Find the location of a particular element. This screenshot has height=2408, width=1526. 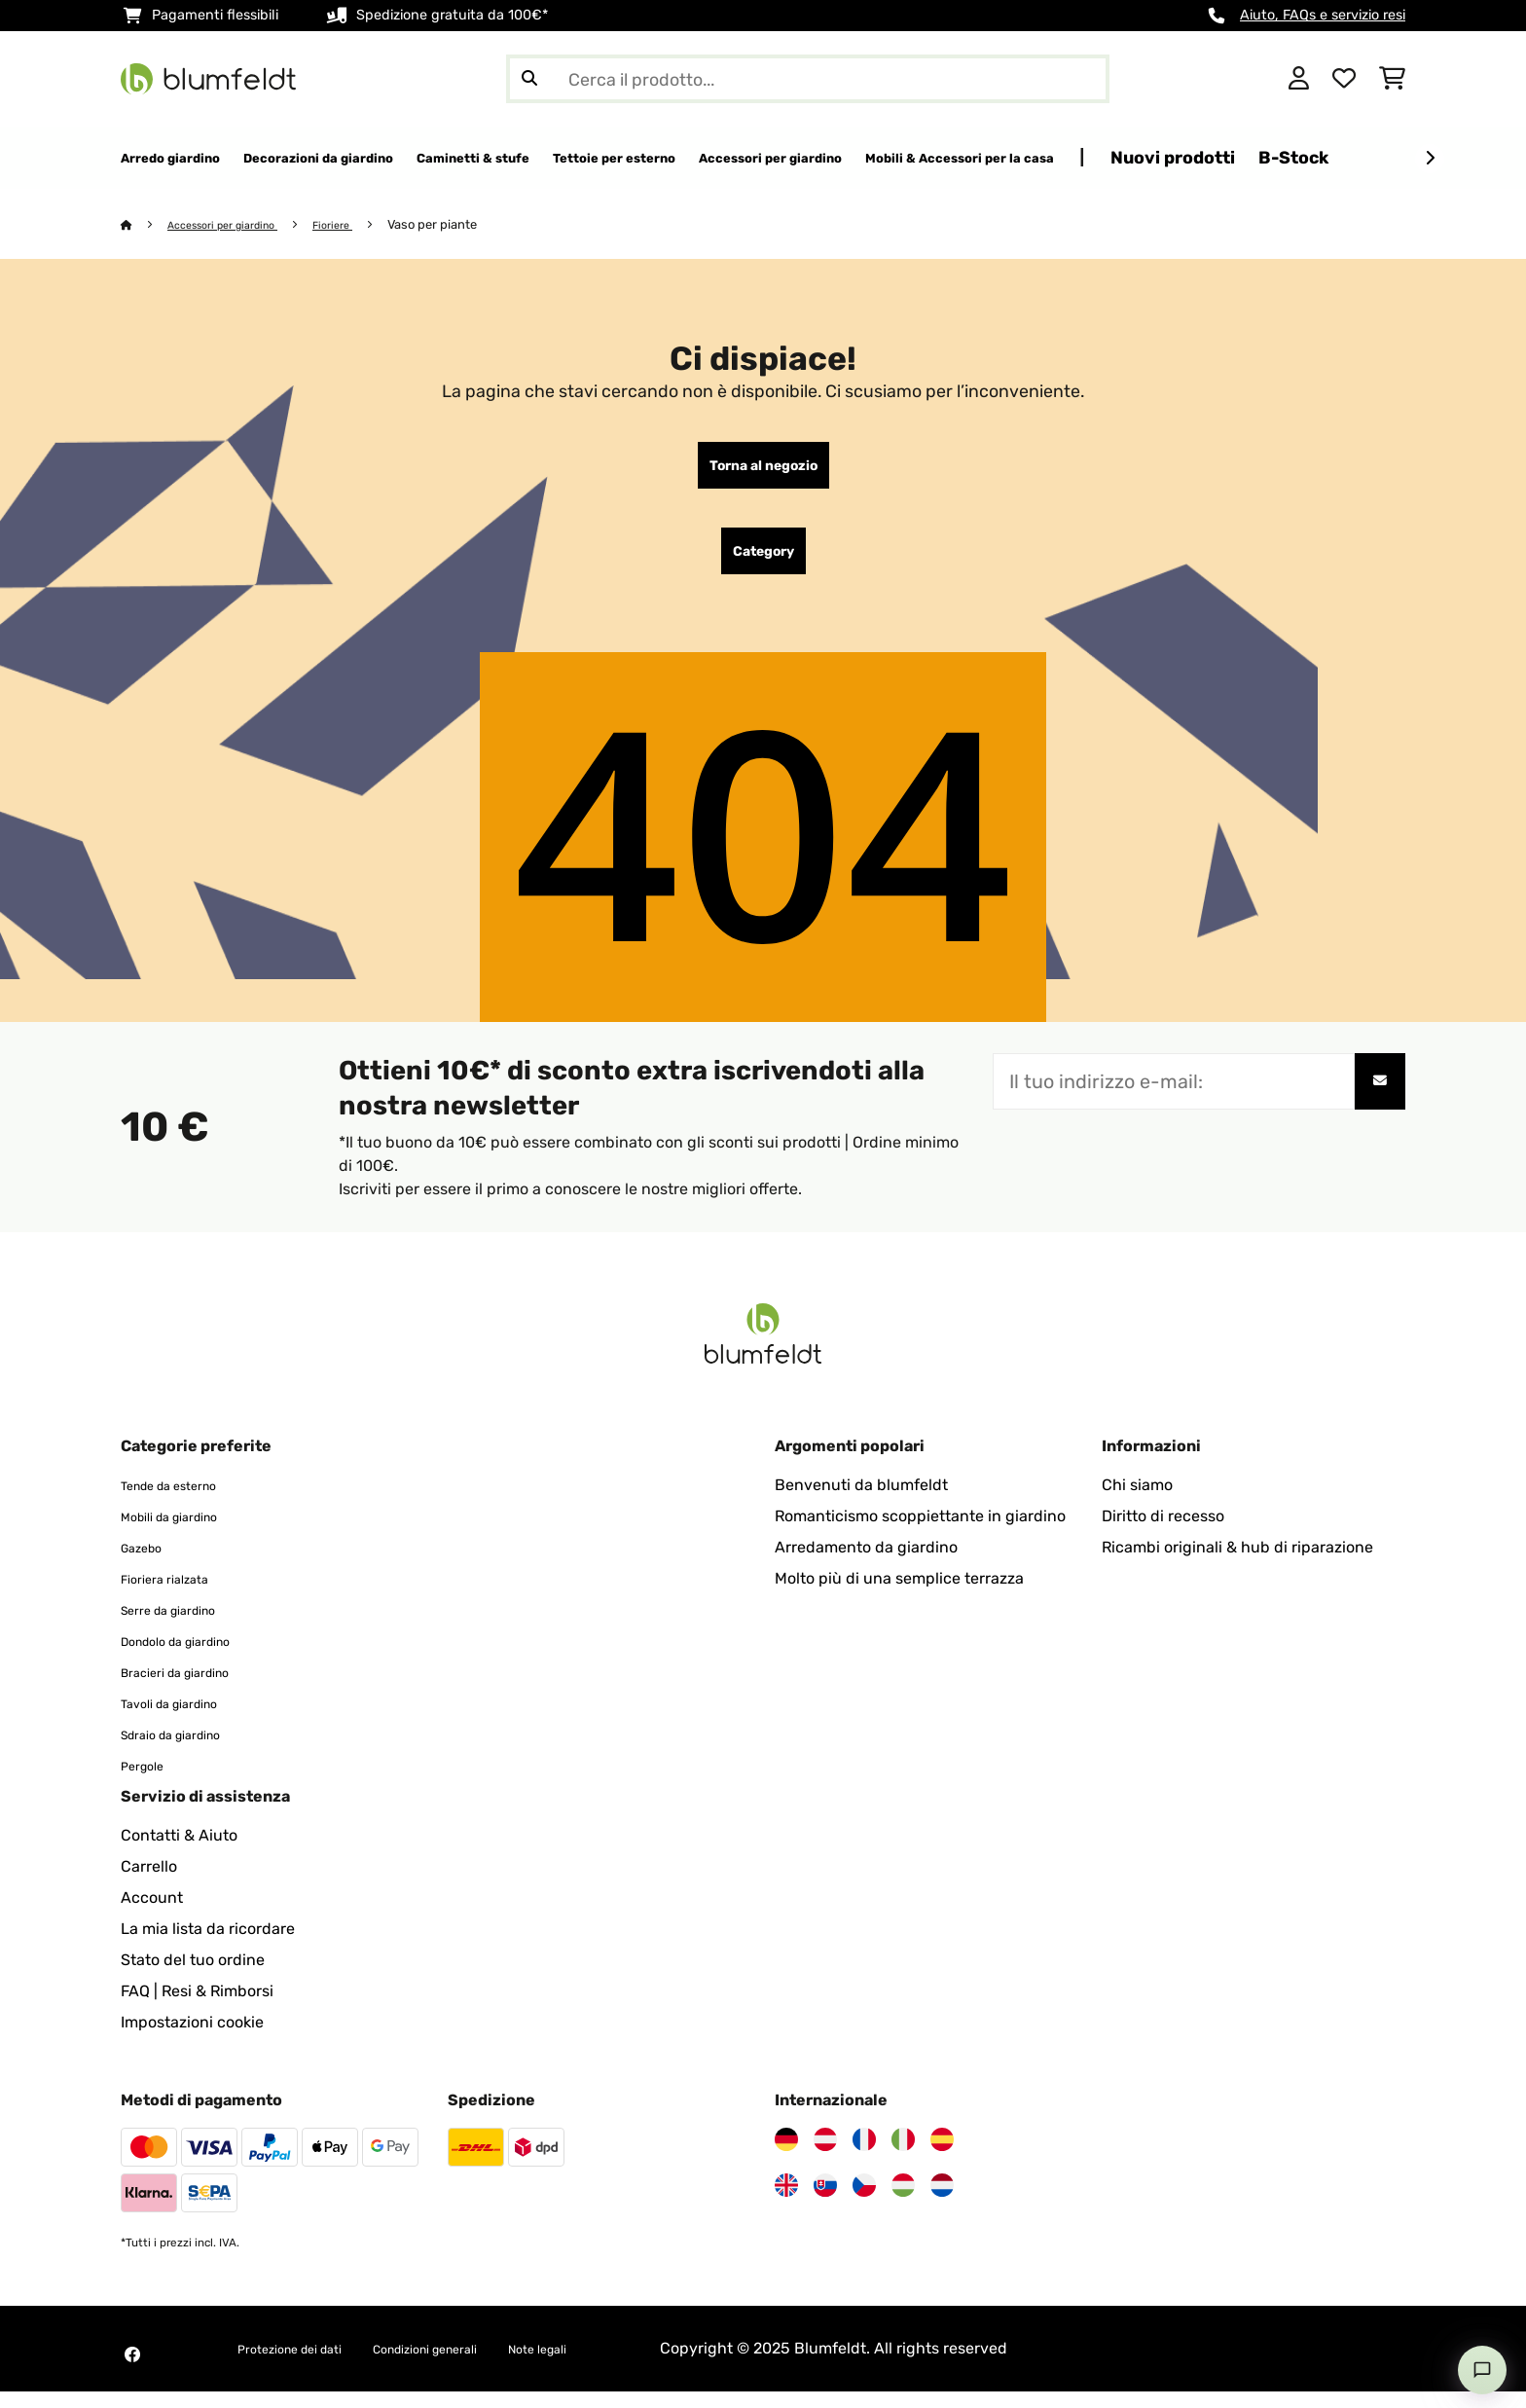

[Home] is located at coordinates (145, 225).